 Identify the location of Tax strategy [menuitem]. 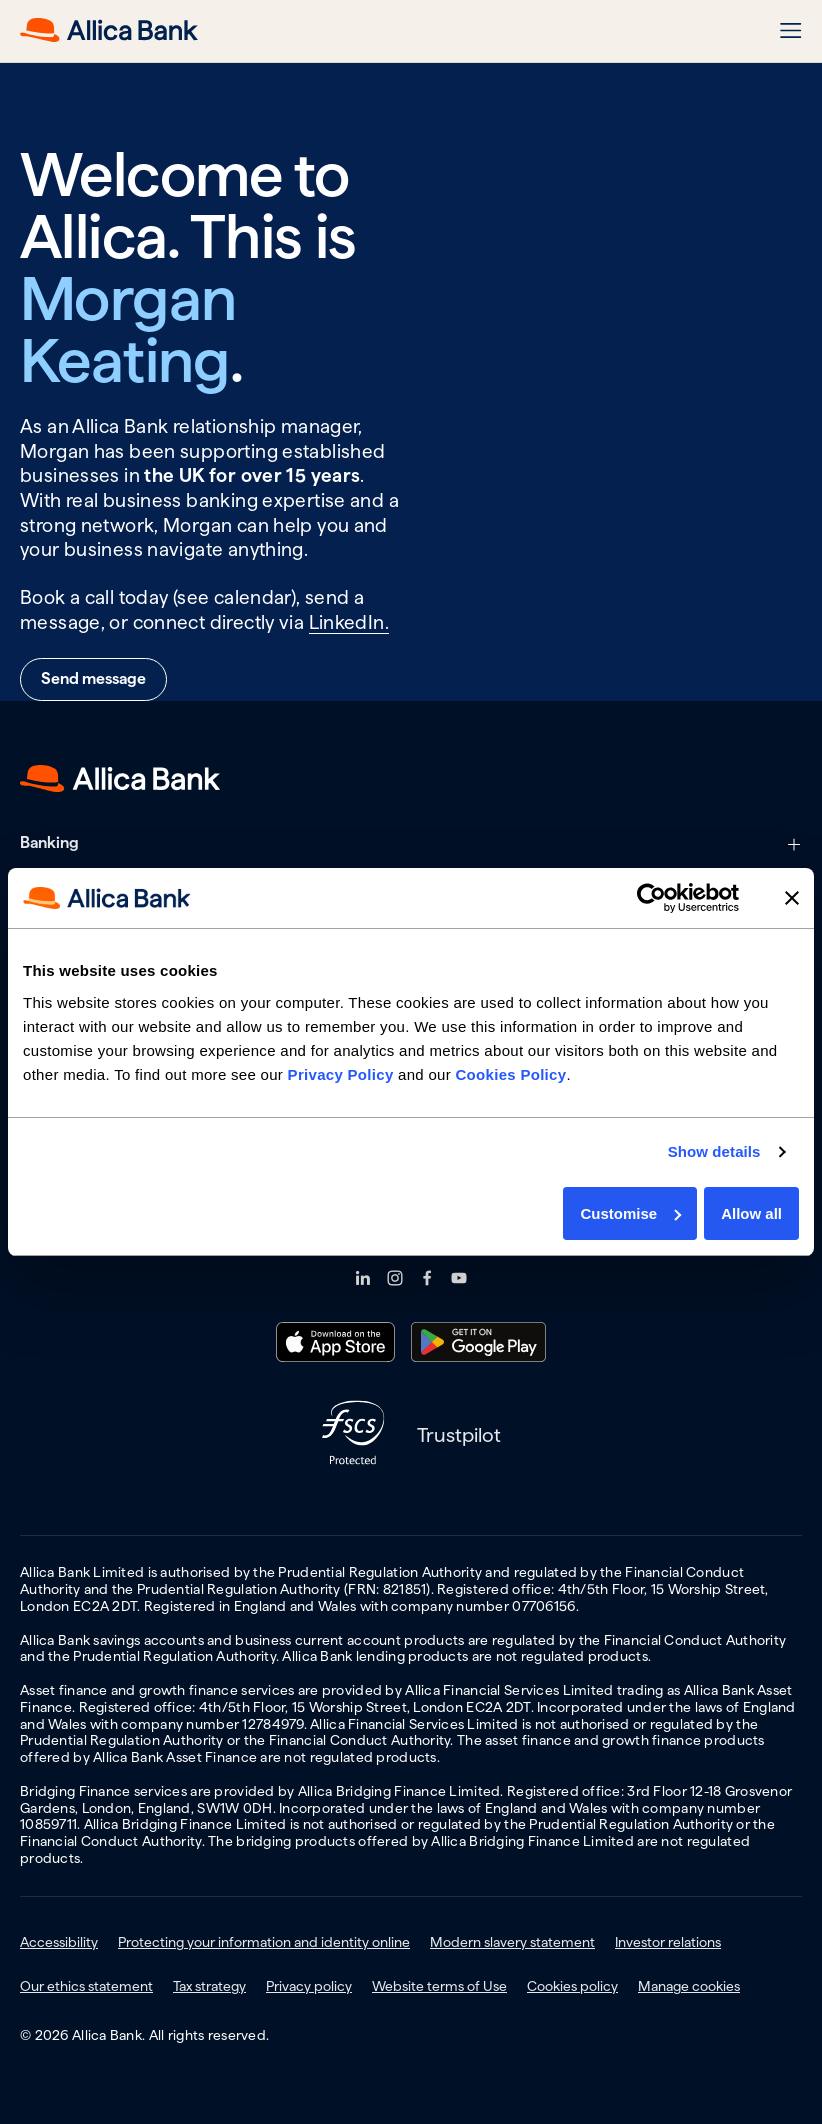
(209, 1986).